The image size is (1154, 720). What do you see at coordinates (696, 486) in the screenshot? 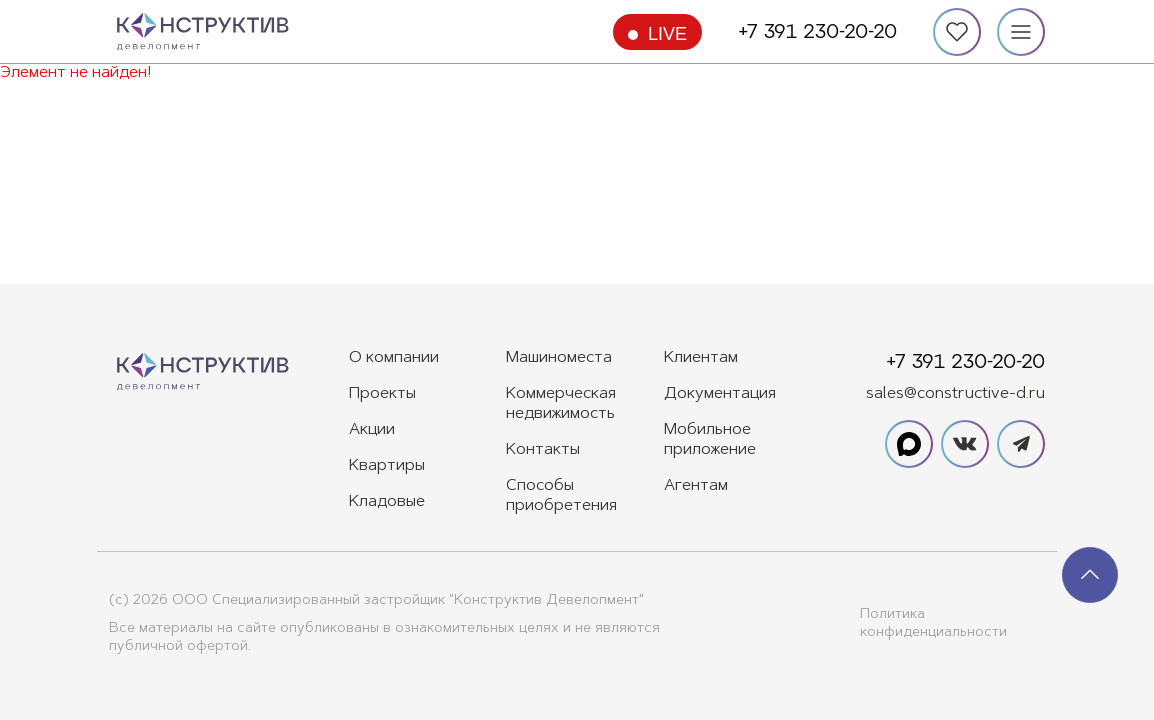
I see `Агентам` at bounding box center [696, 486].